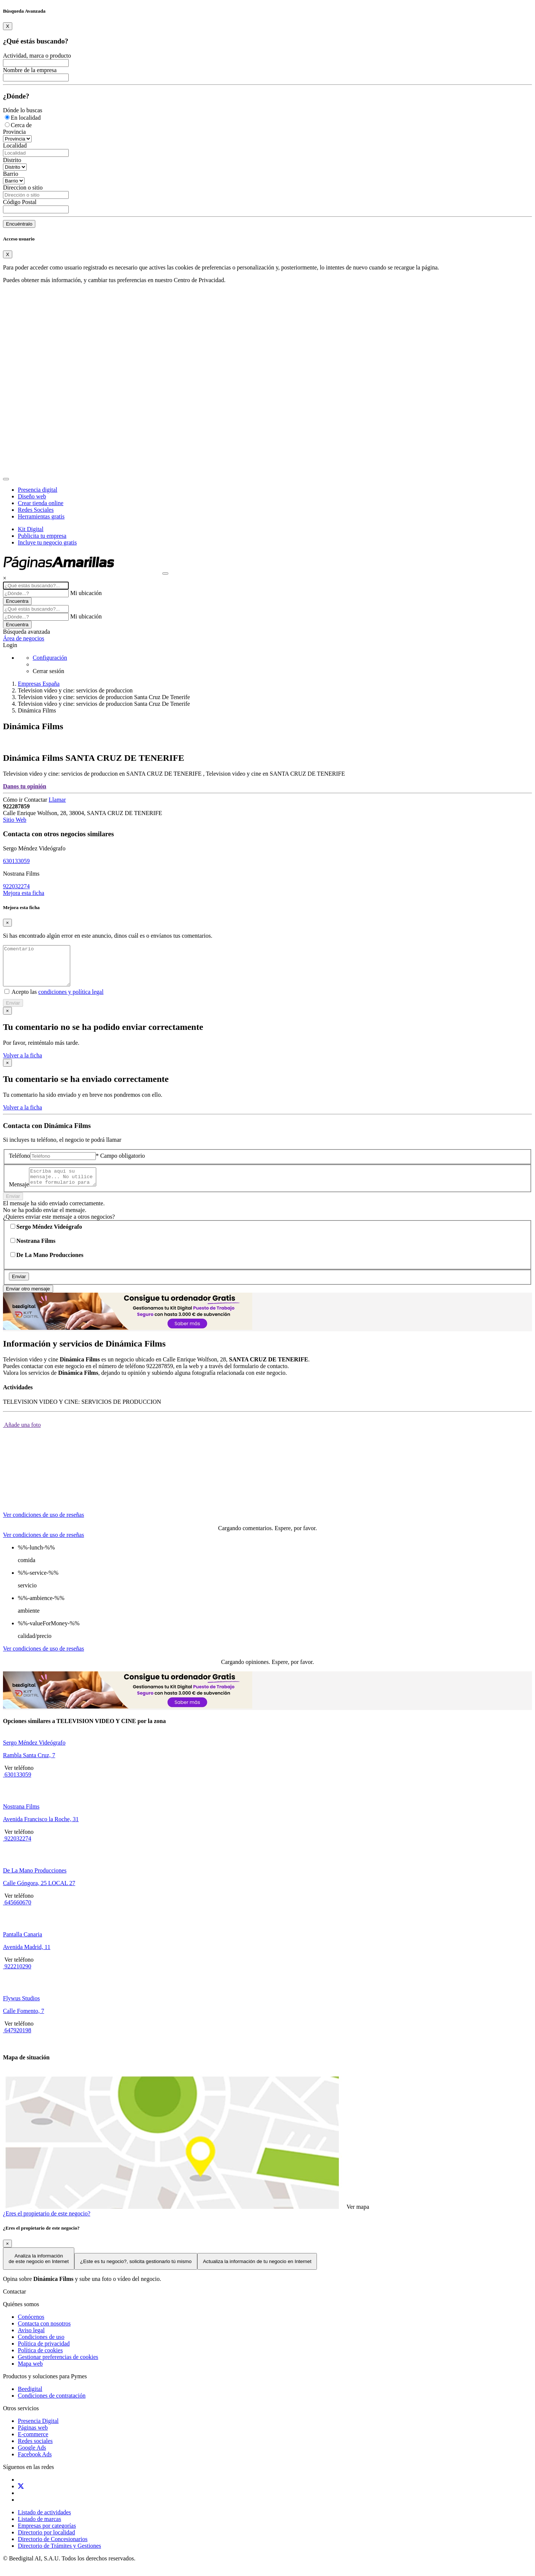  What do you see at coordinates (50, 657) in the screenshot?
I see `Configuración` at bounding box center [50, 657].